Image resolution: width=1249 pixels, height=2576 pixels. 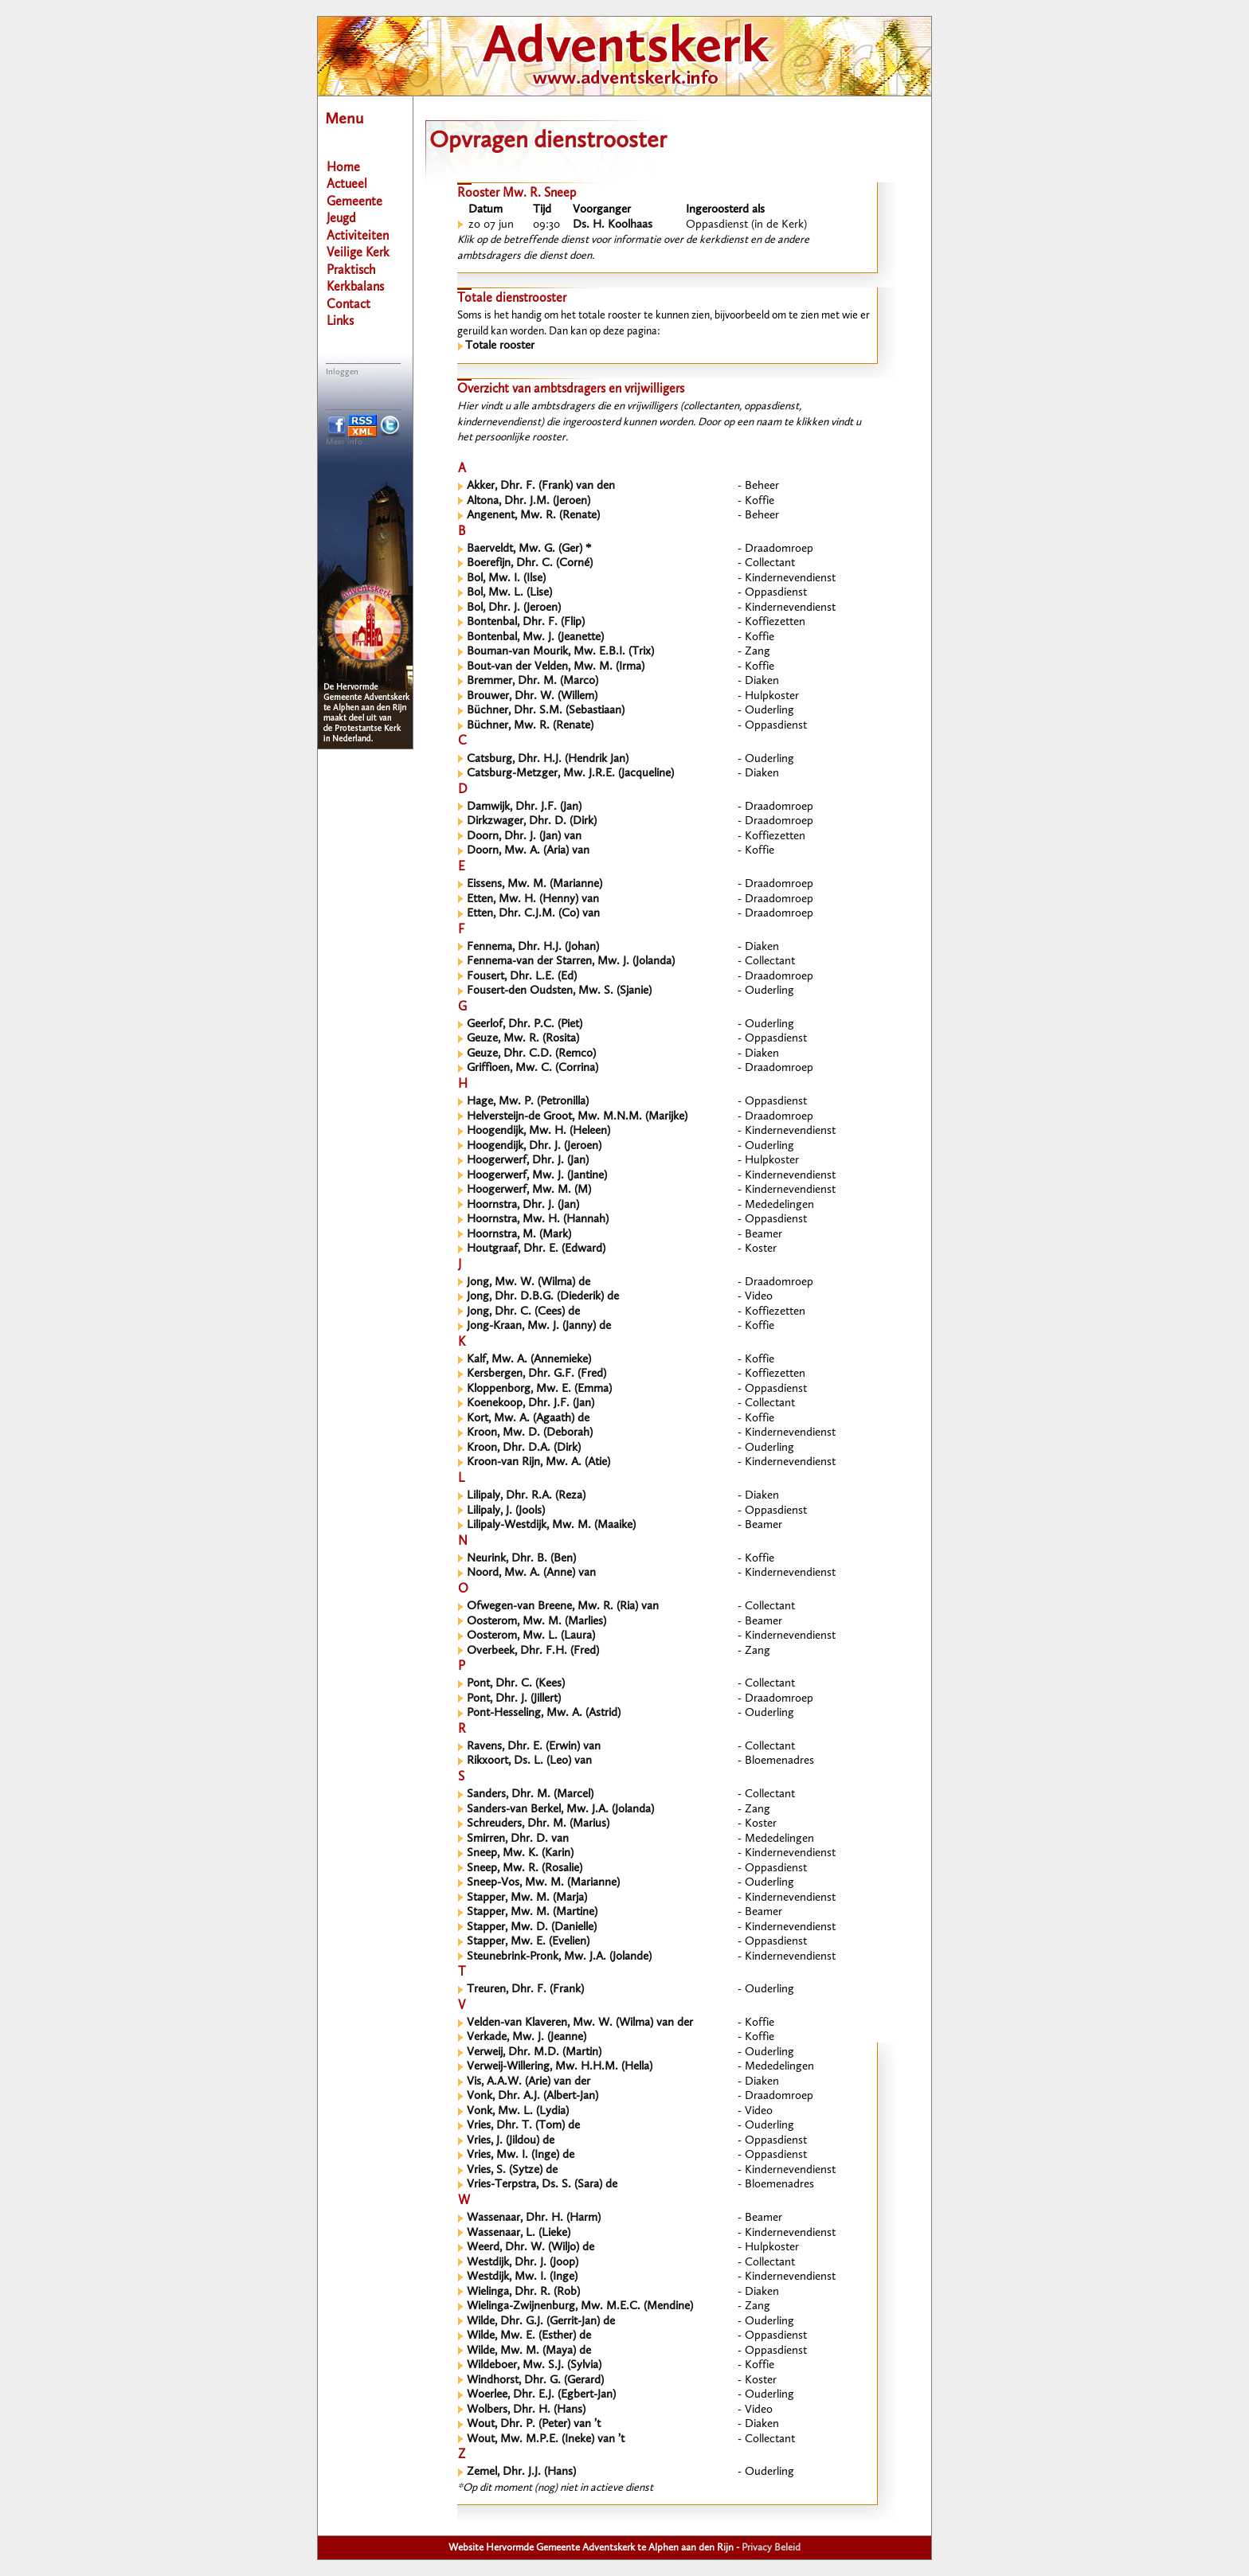 What do you see at coordinates (514, 1699) in the screenshot?
I see `Pont, Dhr. J. (Jillert)` at bounding box center [514, 1699].